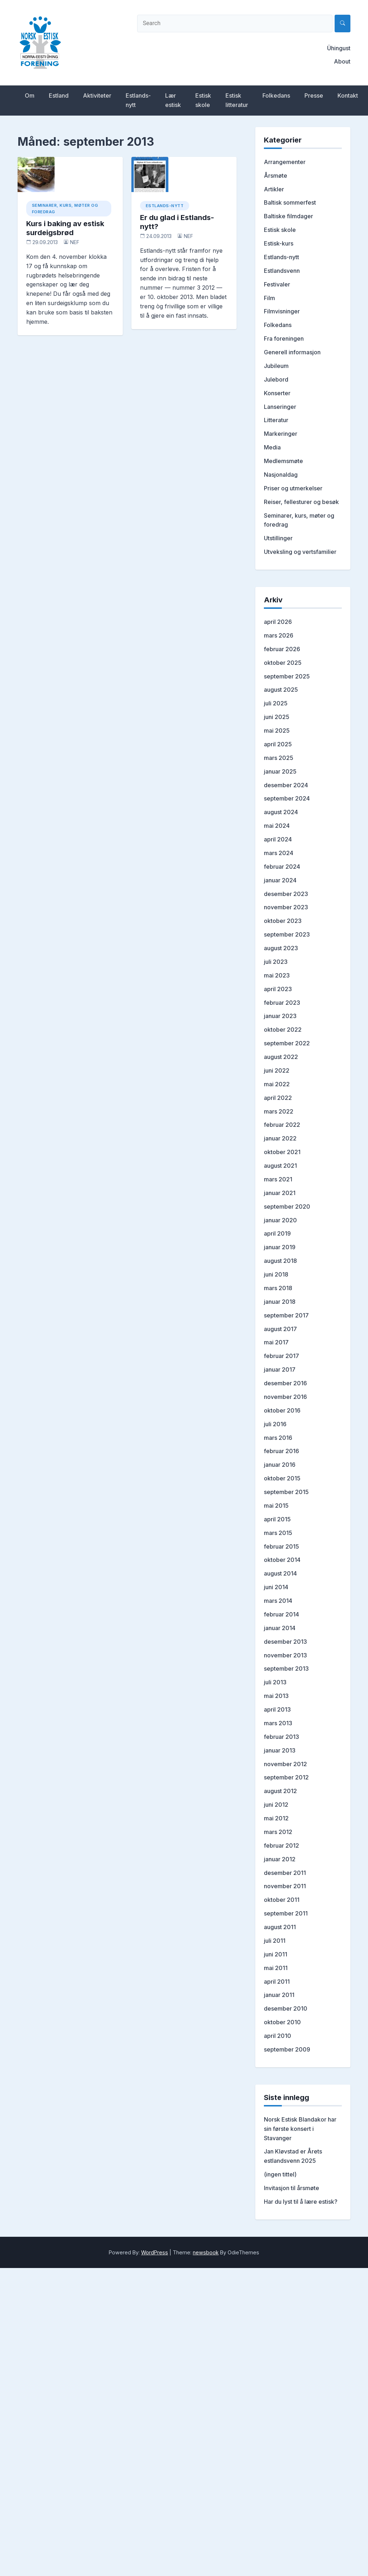  Describe the element at coordinates (277, 393) in the screenshot. I see `Konserter` at that location.